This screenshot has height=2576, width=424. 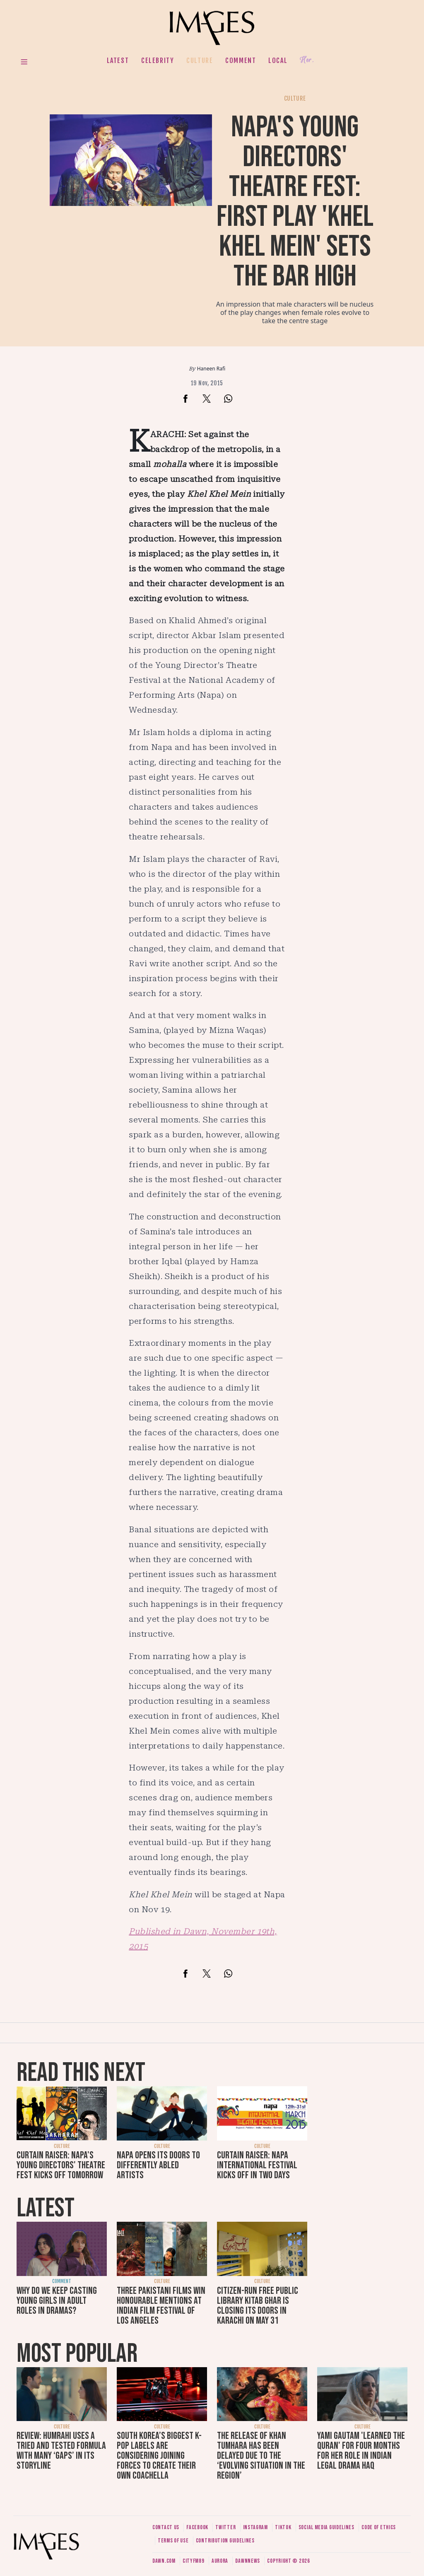 I want to click on Facebook, so click(x=197, y=2527).